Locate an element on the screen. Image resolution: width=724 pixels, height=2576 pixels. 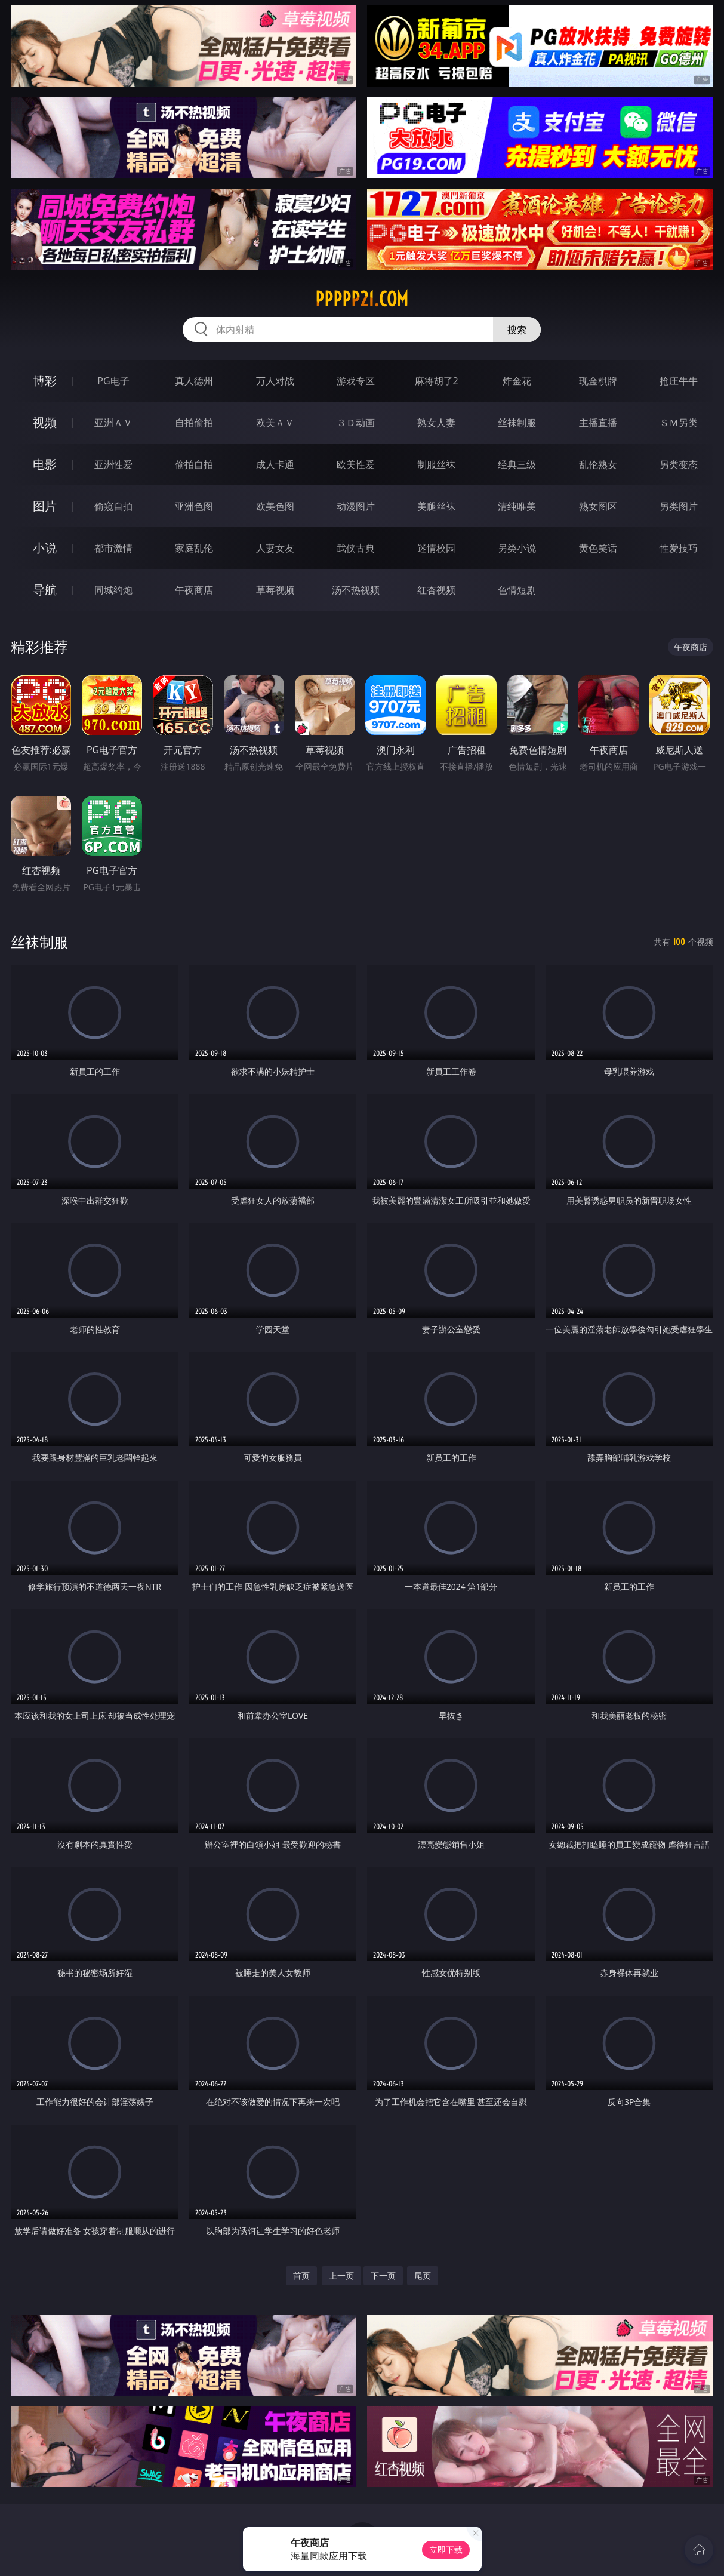
亚洲性爱 is located at coordinates (113, 464).